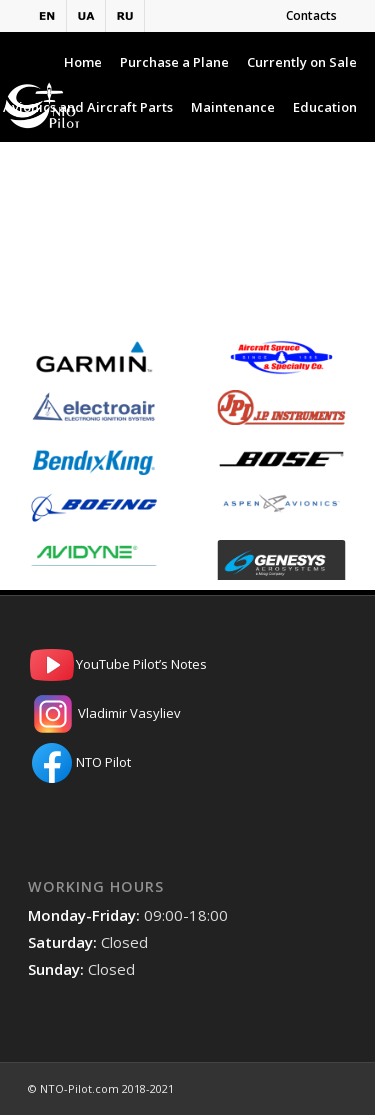 This screenshot has height=1115, width=375. Describe the element at coordinates (311, 15) in the screenshot. I see `Contacts` at that location.